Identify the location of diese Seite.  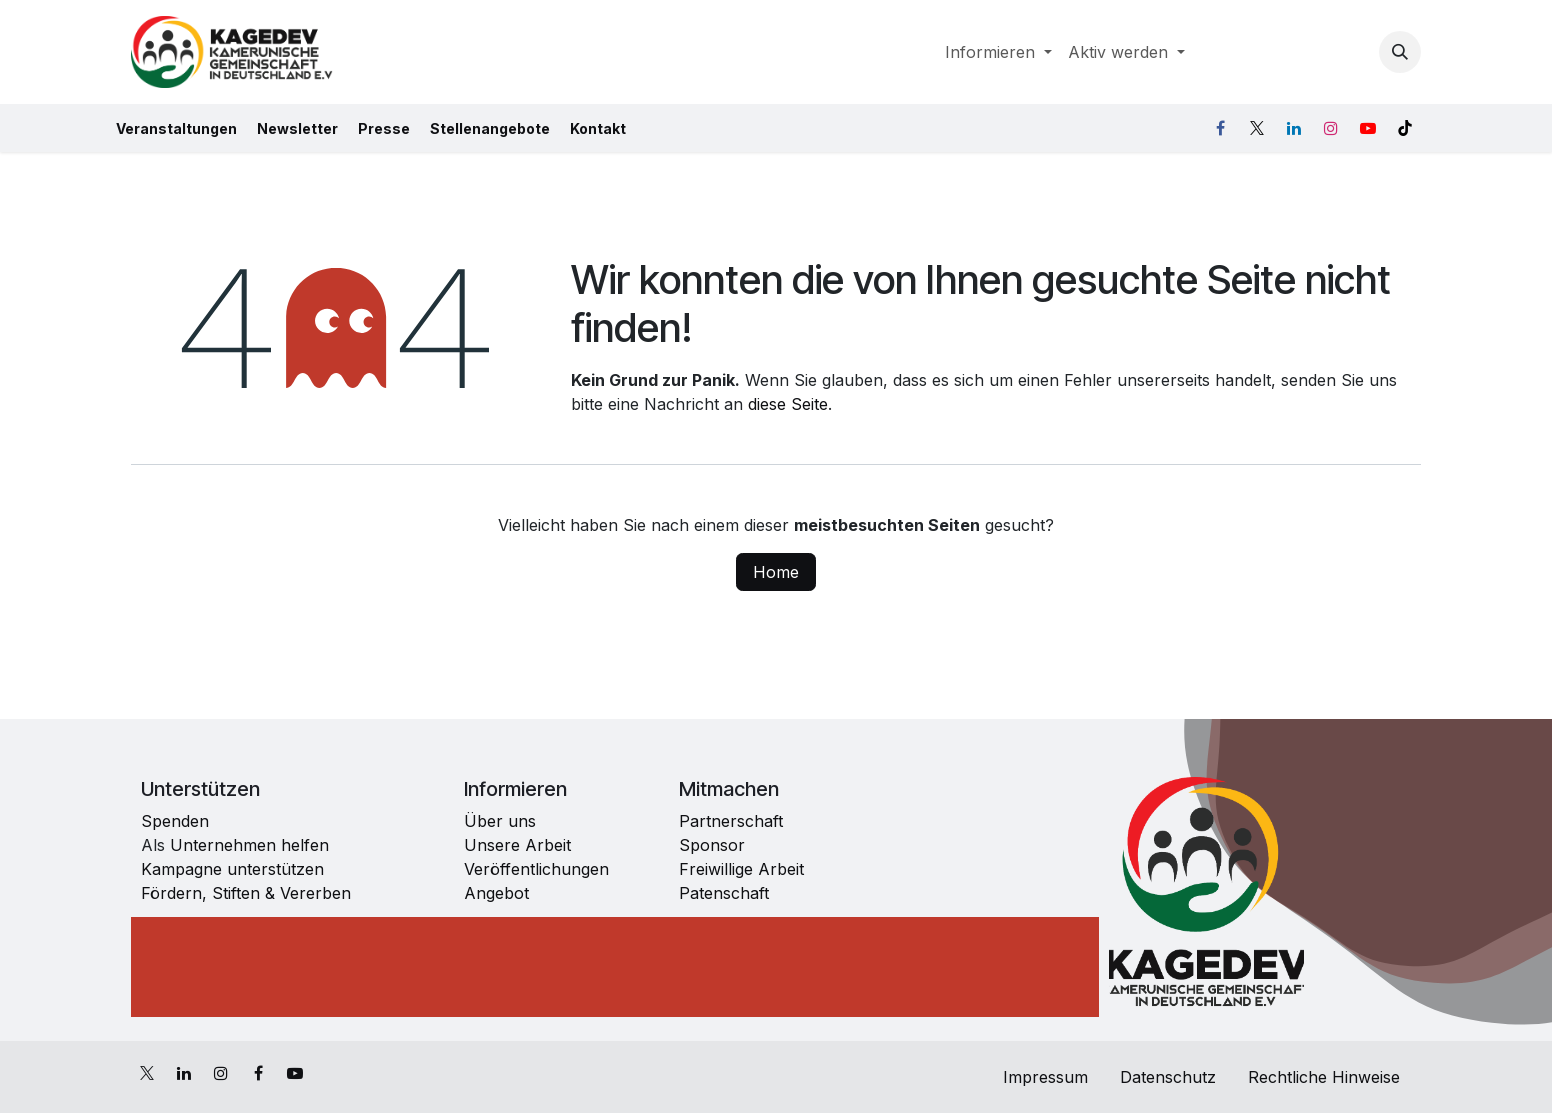
(788, 404).